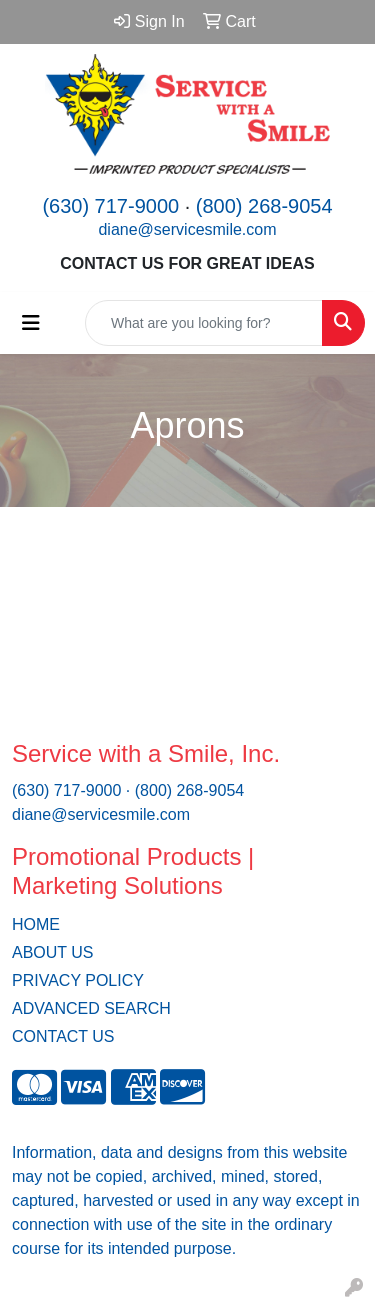  Describe the element at coordinates (53, 952) in the screenshot. I see `ABOUT US` at that location.